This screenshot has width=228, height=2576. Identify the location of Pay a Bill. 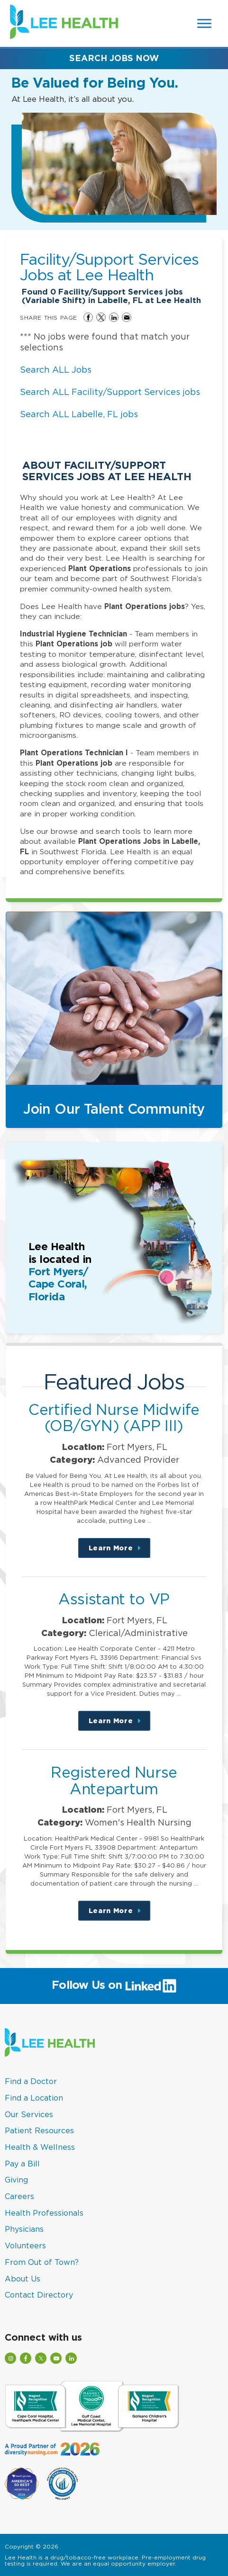
(22, 2163).